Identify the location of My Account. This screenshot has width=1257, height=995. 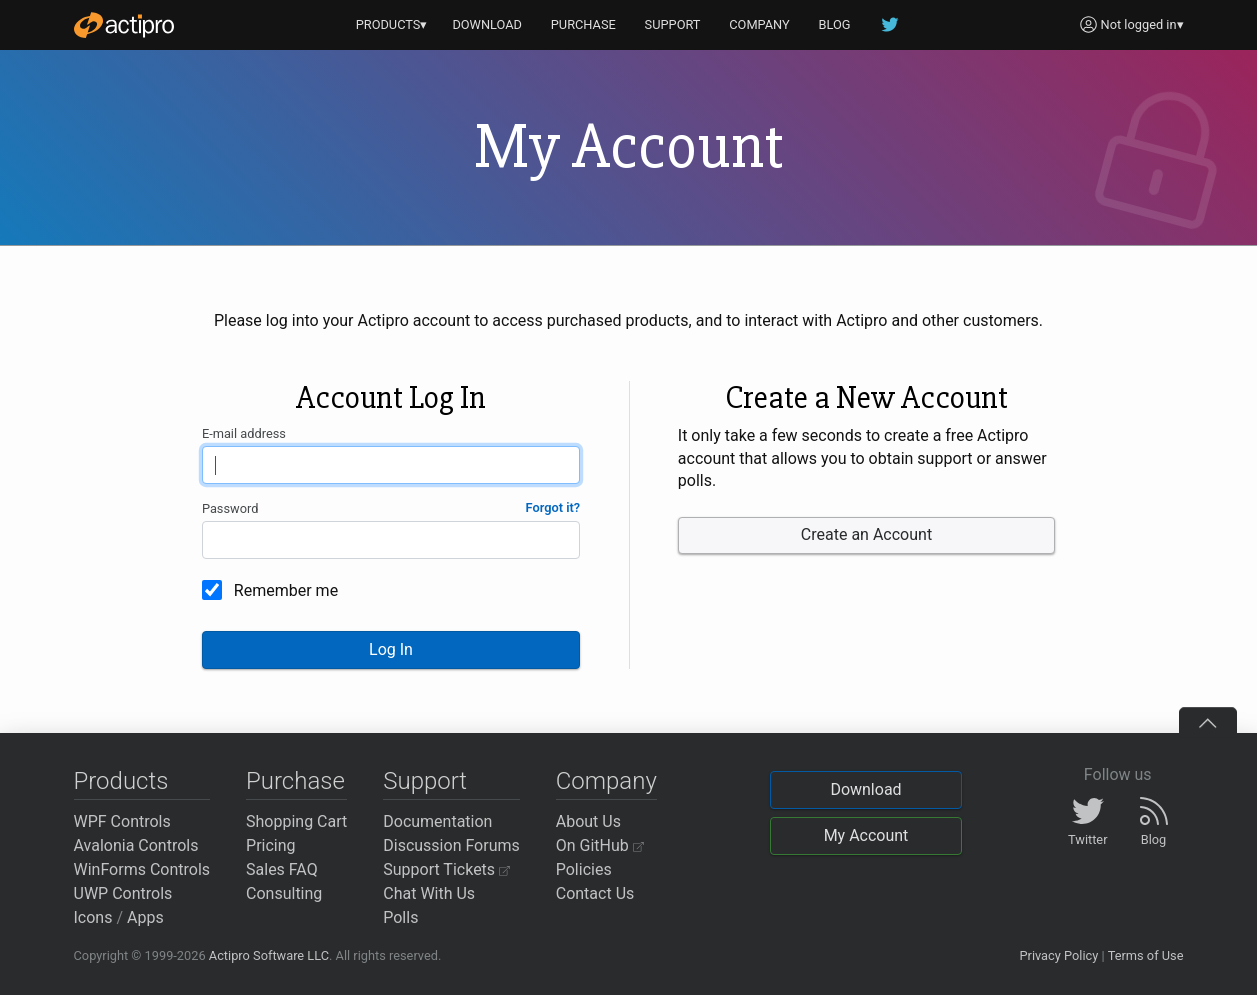
(866, 835).